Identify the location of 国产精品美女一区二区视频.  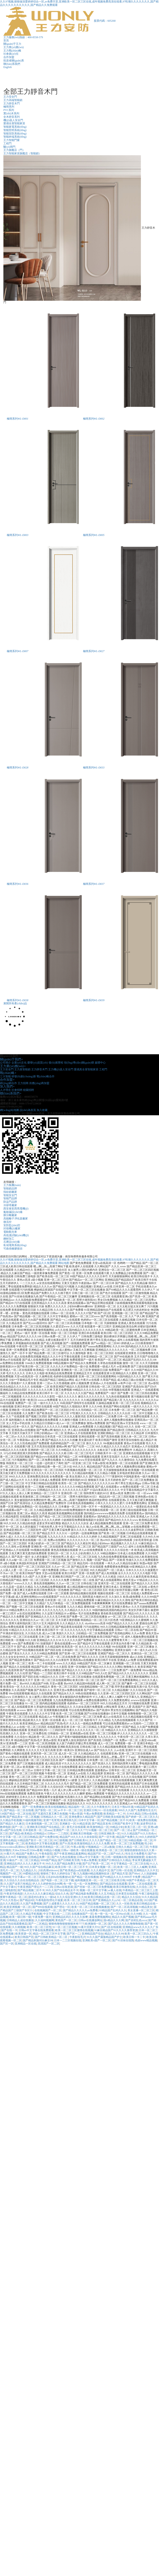
(23, 1816).